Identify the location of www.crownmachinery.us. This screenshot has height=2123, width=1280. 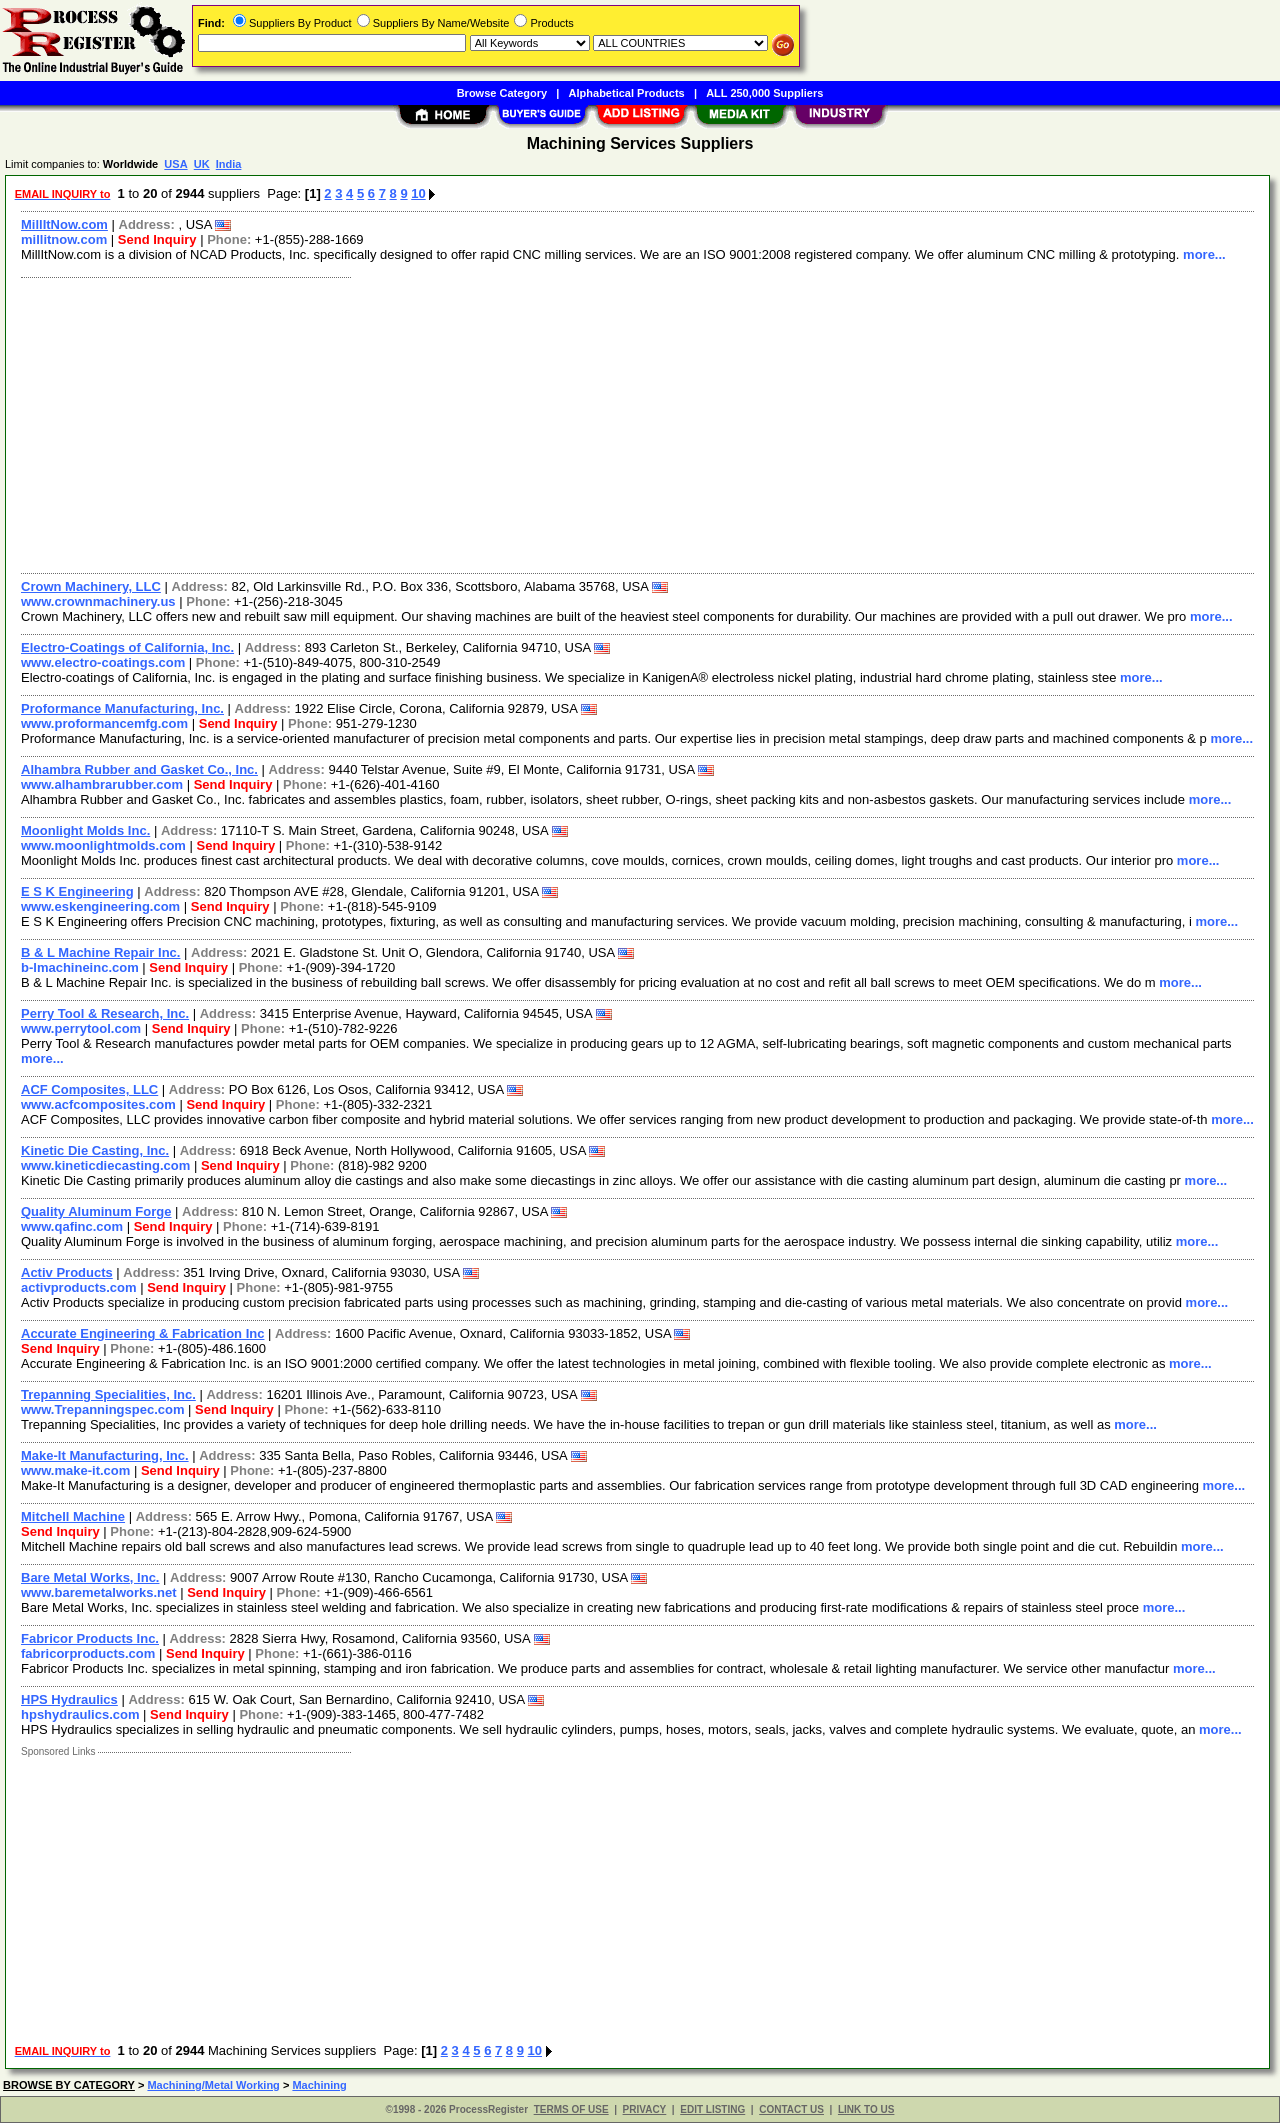
(98, 601).